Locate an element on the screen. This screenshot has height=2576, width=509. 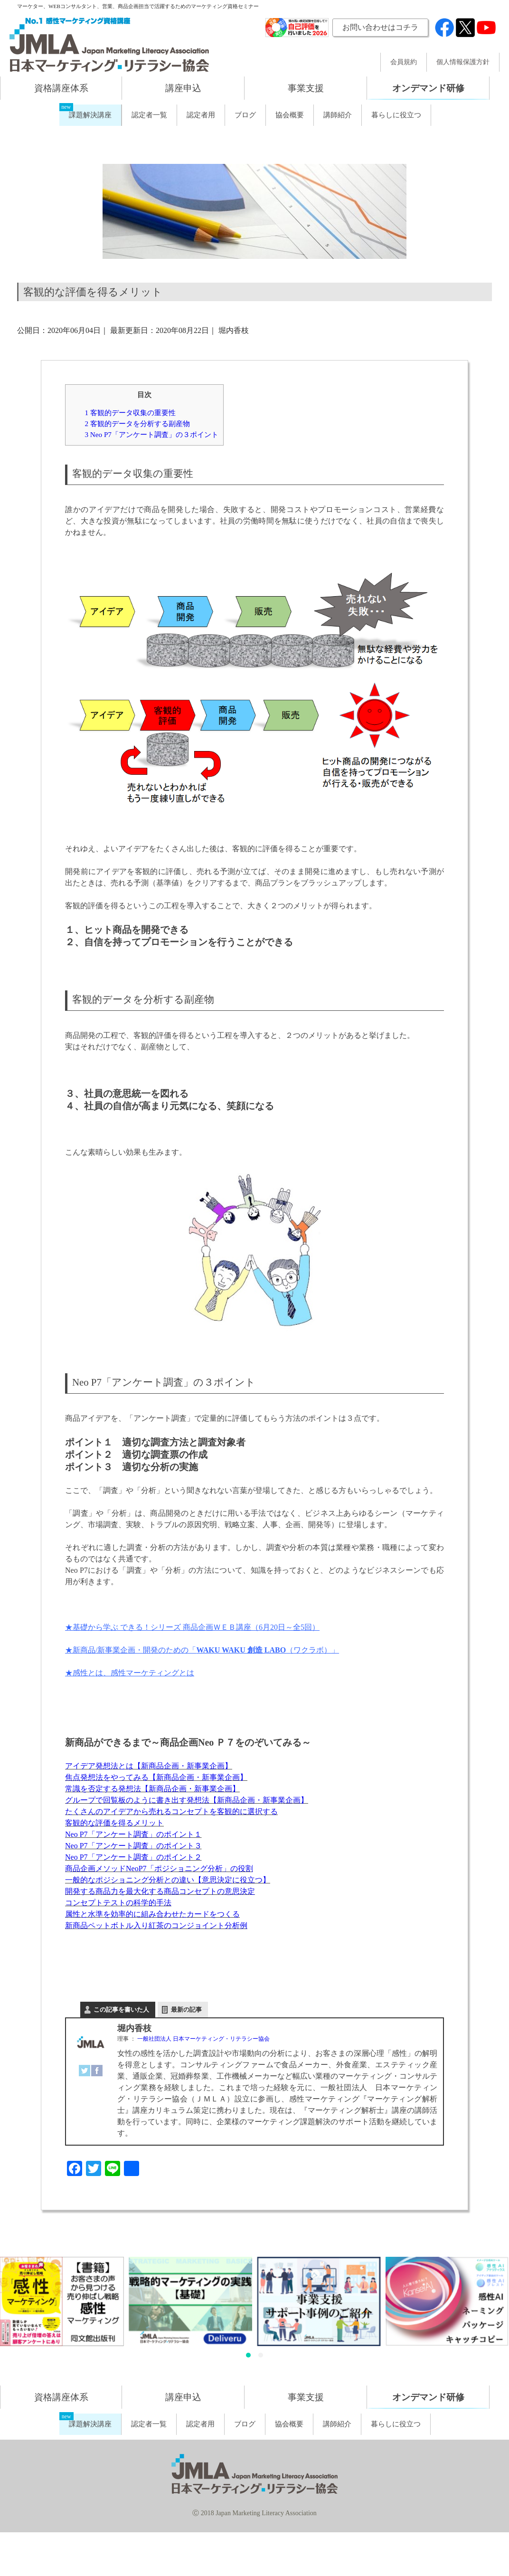
講師紹介 is located at coordinates (337, 115).